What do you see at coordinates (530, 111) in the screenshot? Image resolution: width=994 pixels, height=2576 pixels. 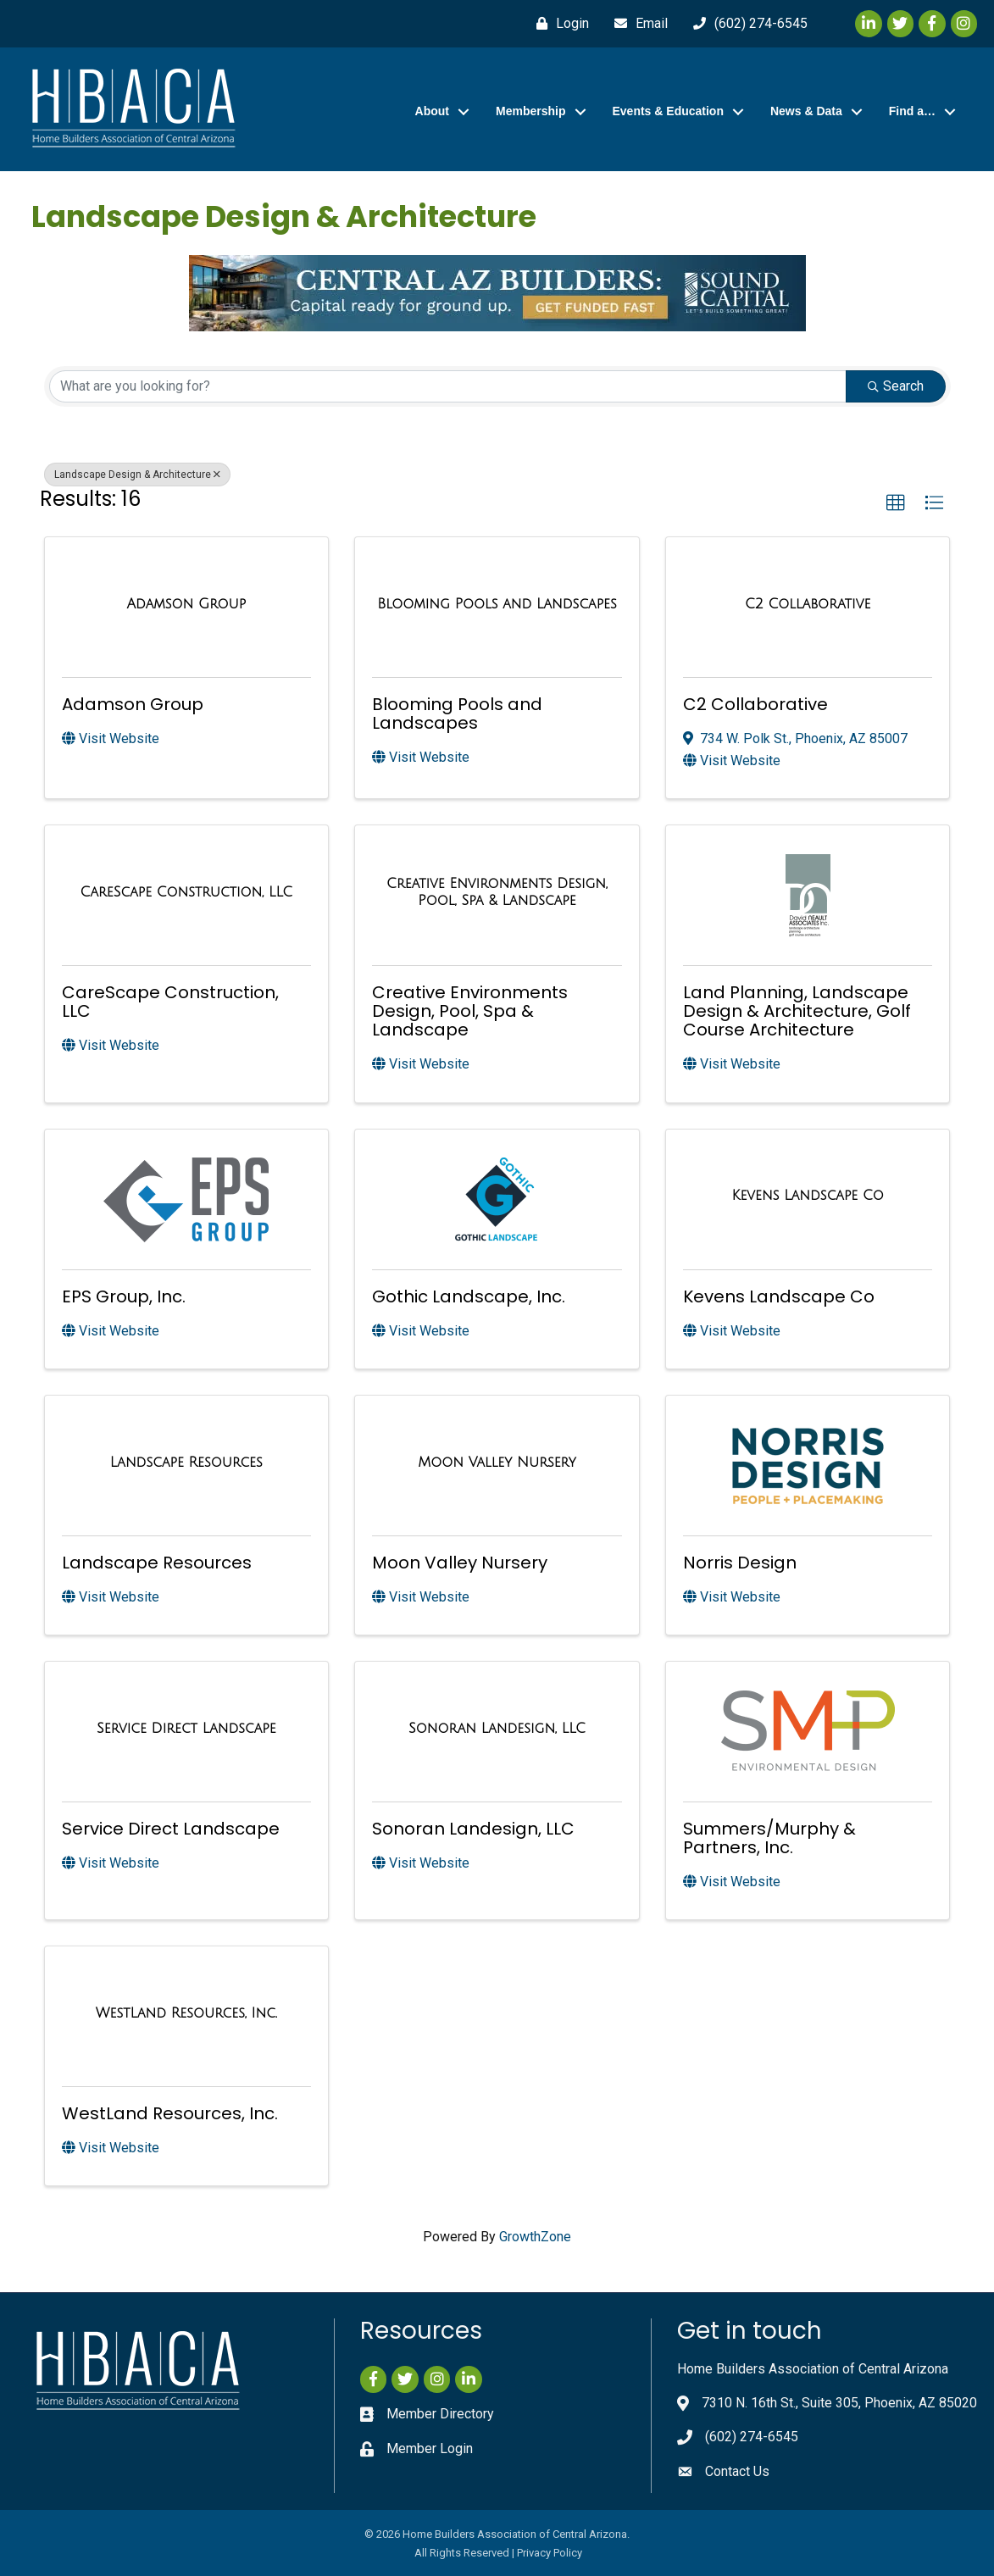 I see `Membership` at bounding box center [530, 111].